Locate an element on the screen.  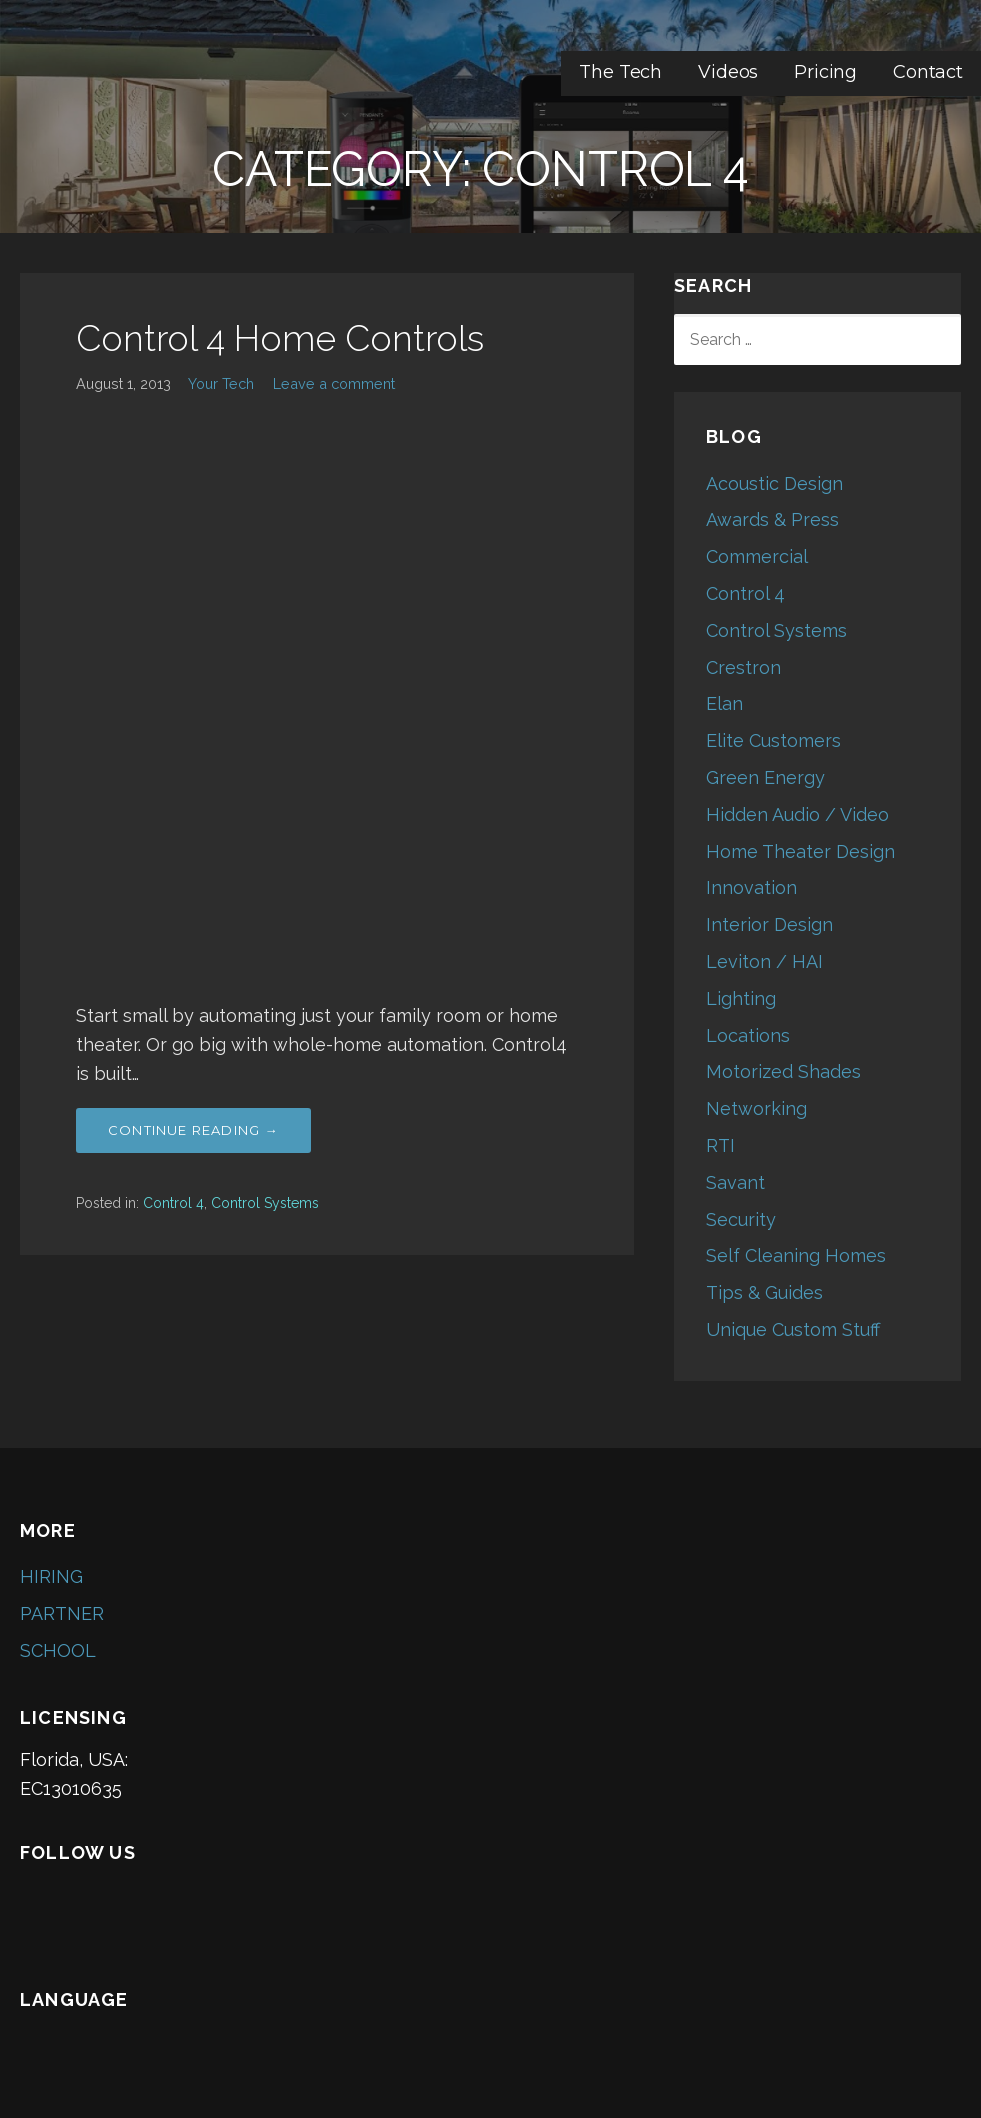
Continue Reading → [Continue reading Control 4 Home Controls] is located at coordinates (193, 1130).